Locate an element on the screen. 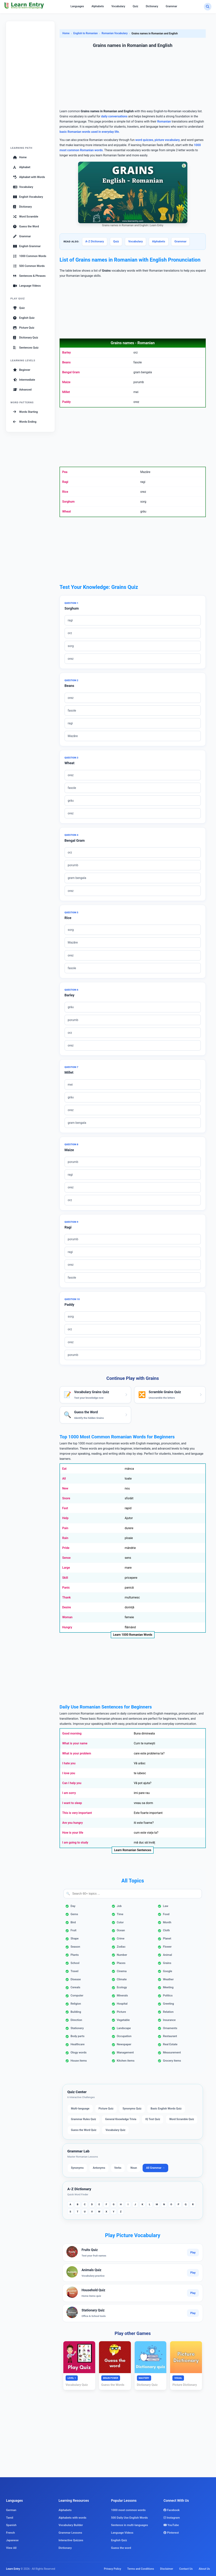  Rice is located at coordinates (65, 492).